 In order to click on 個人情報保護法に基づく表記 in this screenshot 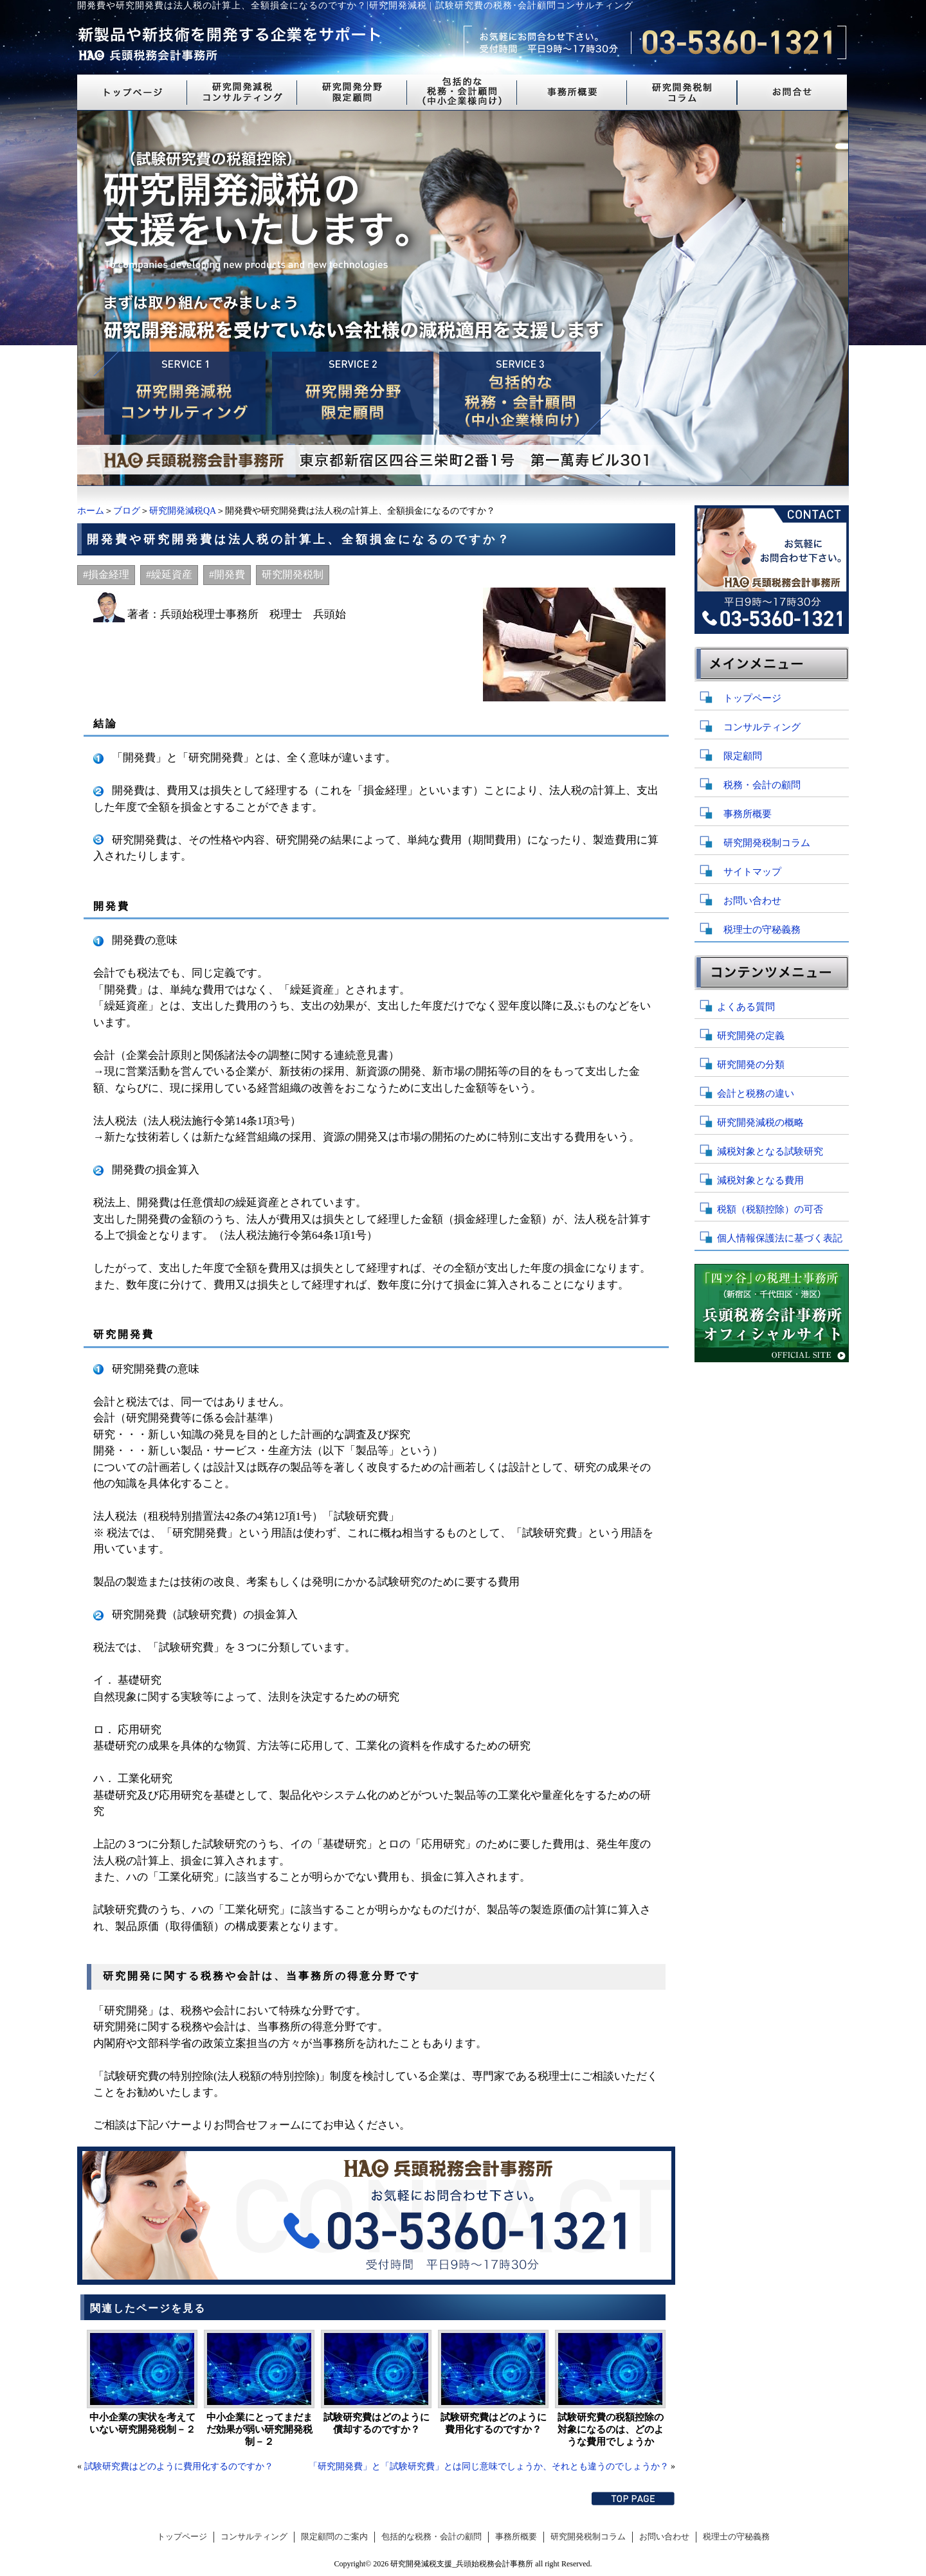, I will do `click(779, 1238)`.